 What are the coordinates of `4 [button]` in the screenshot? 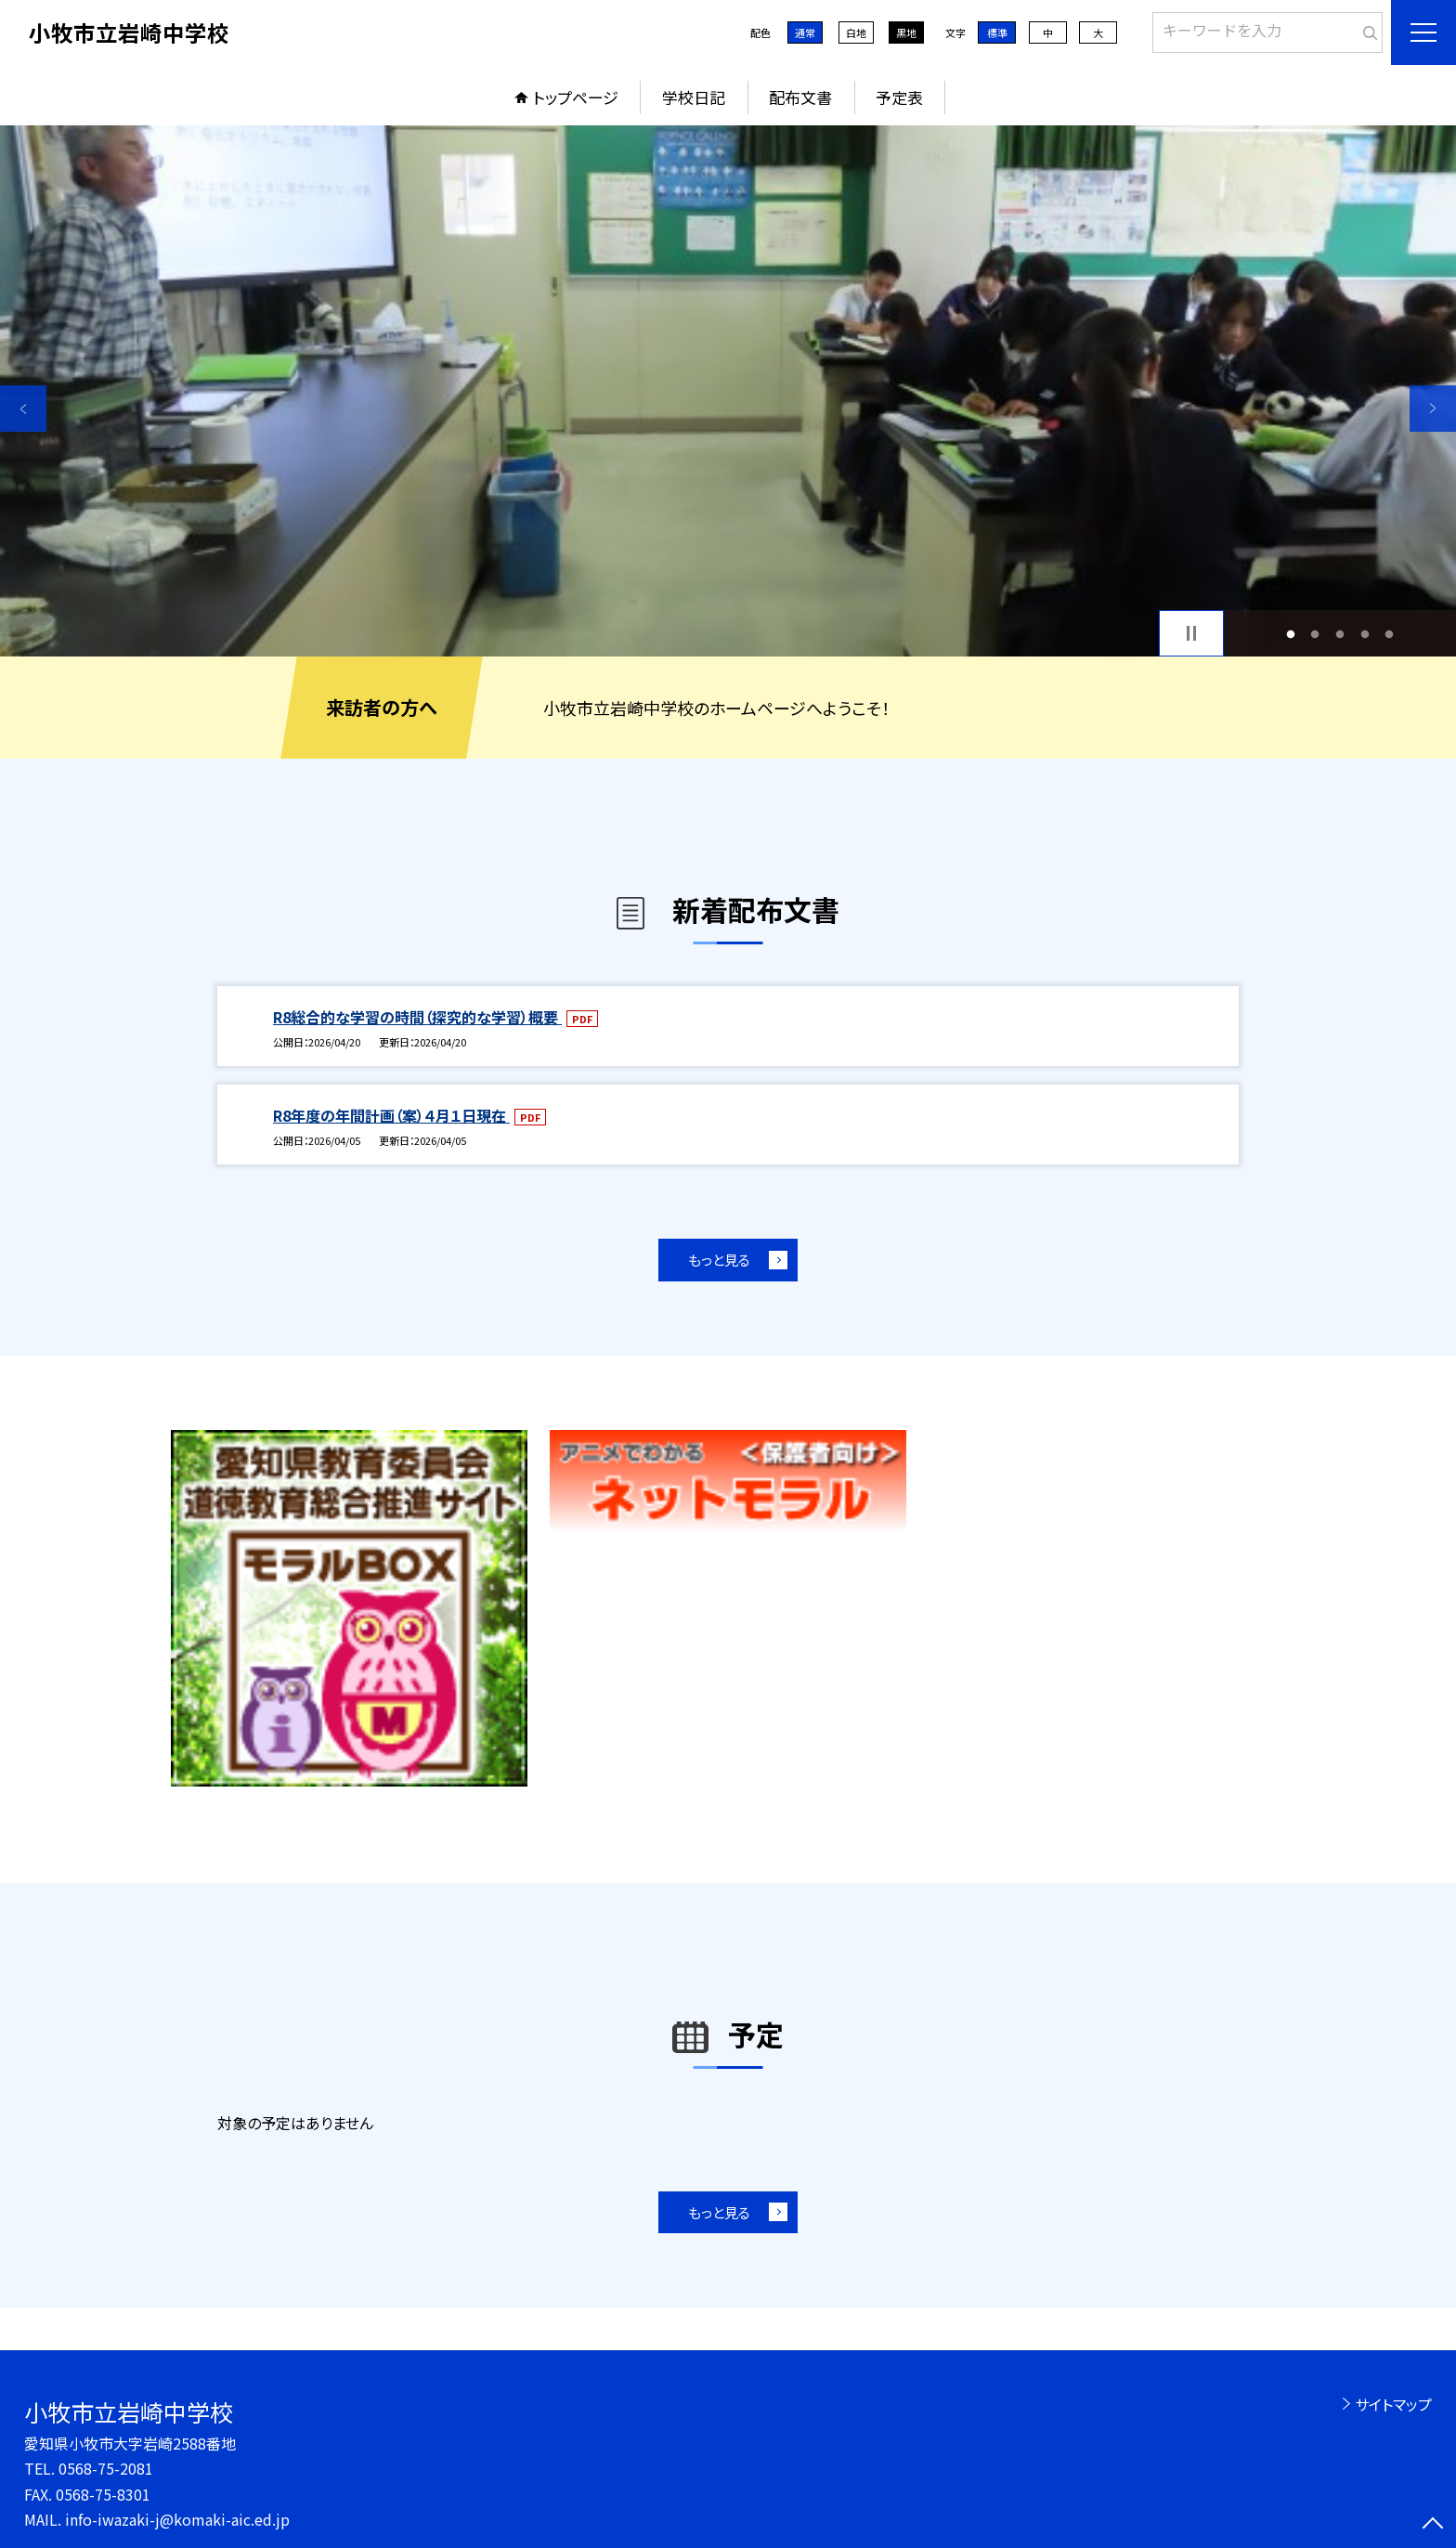 It's located at (1364, 634).